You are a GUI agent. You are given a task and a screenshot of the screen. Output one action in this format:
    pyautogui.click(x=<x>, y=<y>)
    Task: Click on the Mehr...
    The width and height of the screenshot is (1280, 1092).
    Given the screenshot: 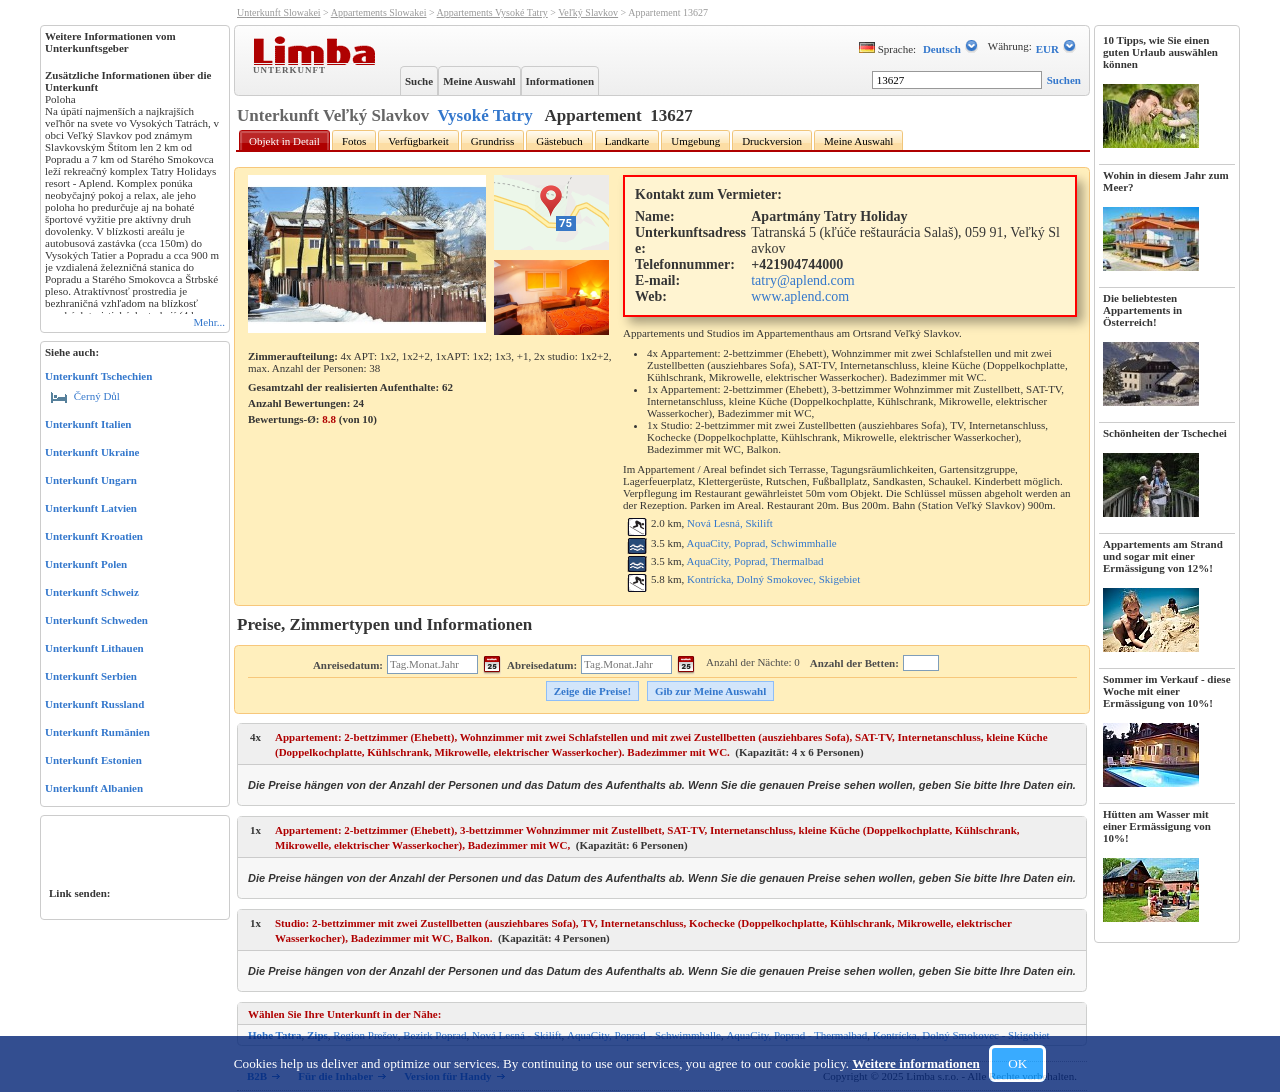 What is the action you would take?
    pyautogui.click(x=209, y=322)
    